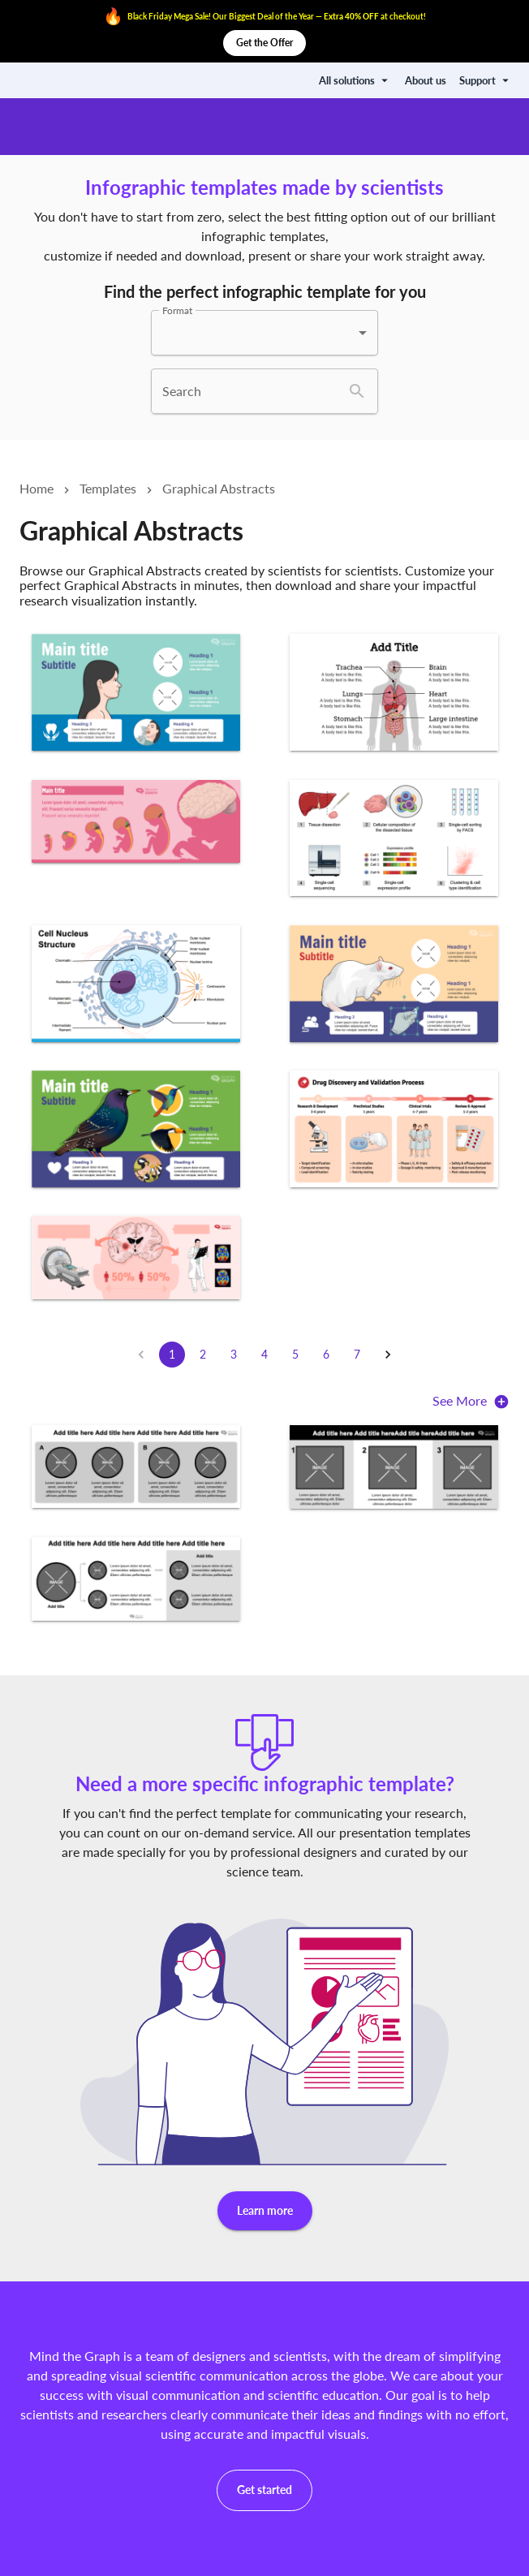 This screenshot has height=2576, width=529. I want to click on About us, so click(425, 80).